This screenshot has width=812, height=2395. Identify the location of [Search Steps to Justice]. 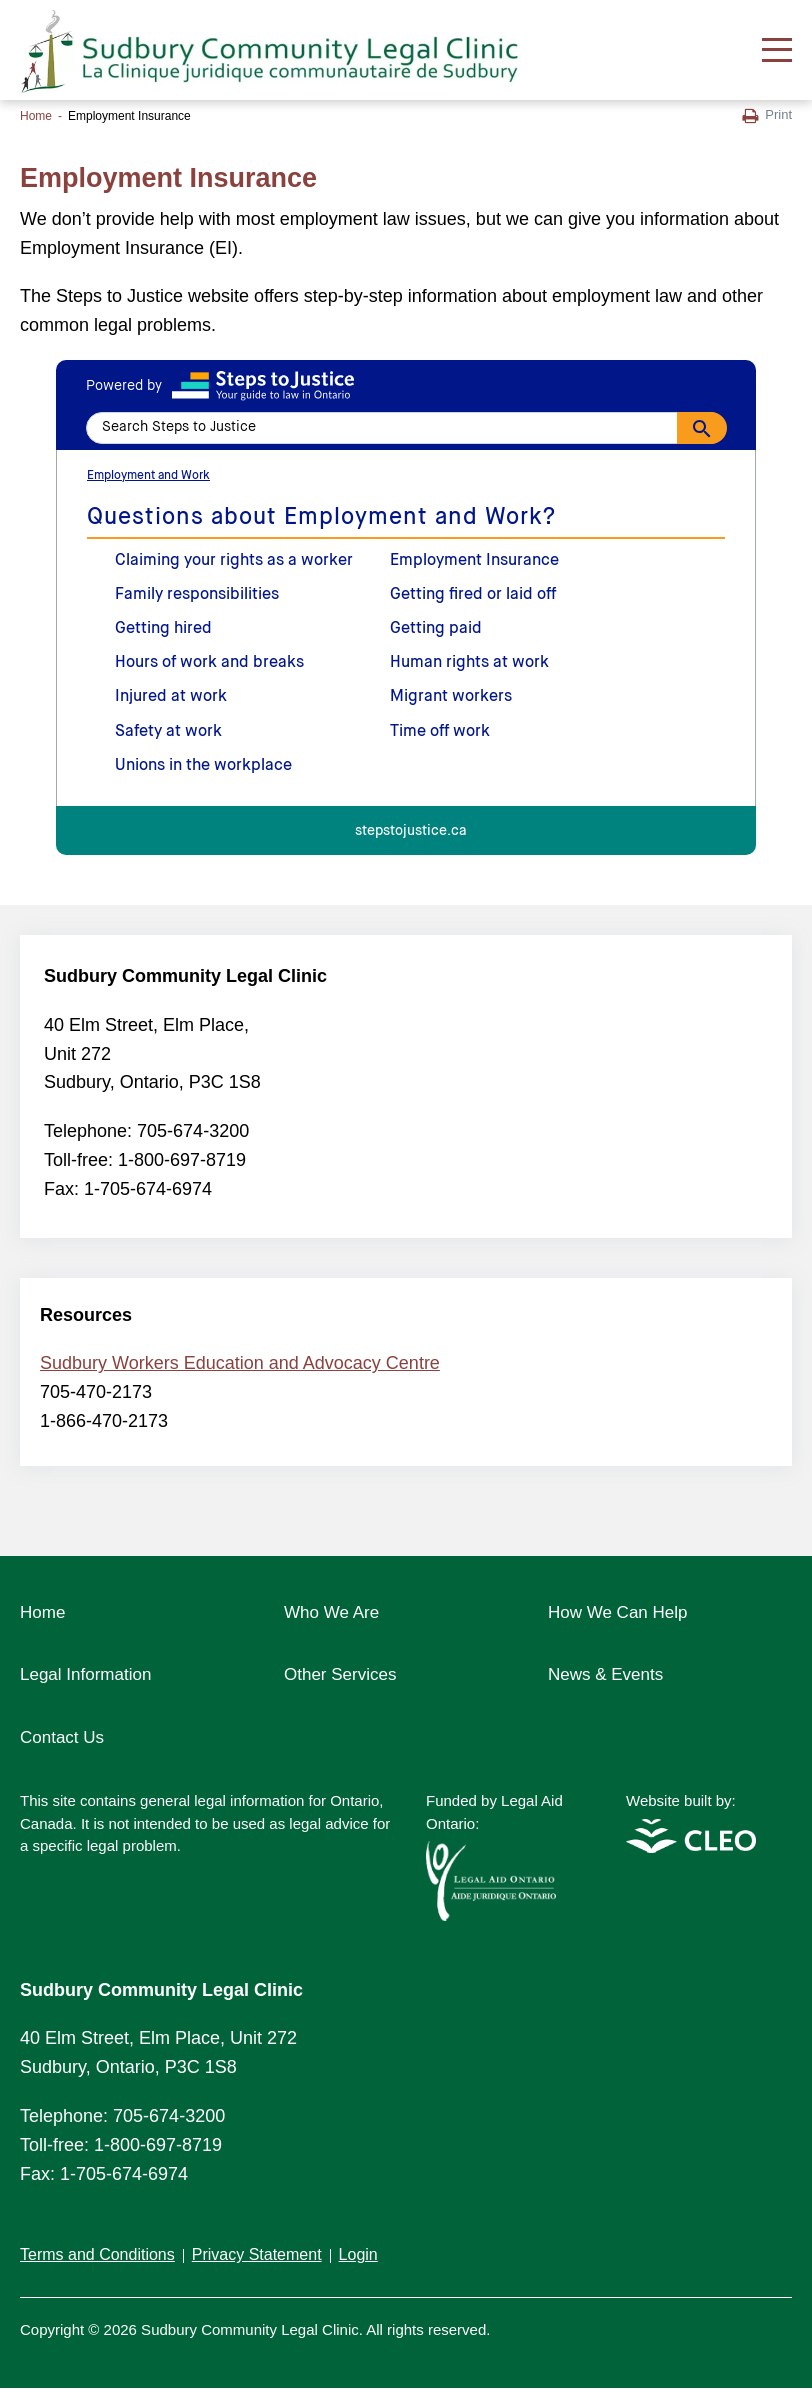
(406, 428).